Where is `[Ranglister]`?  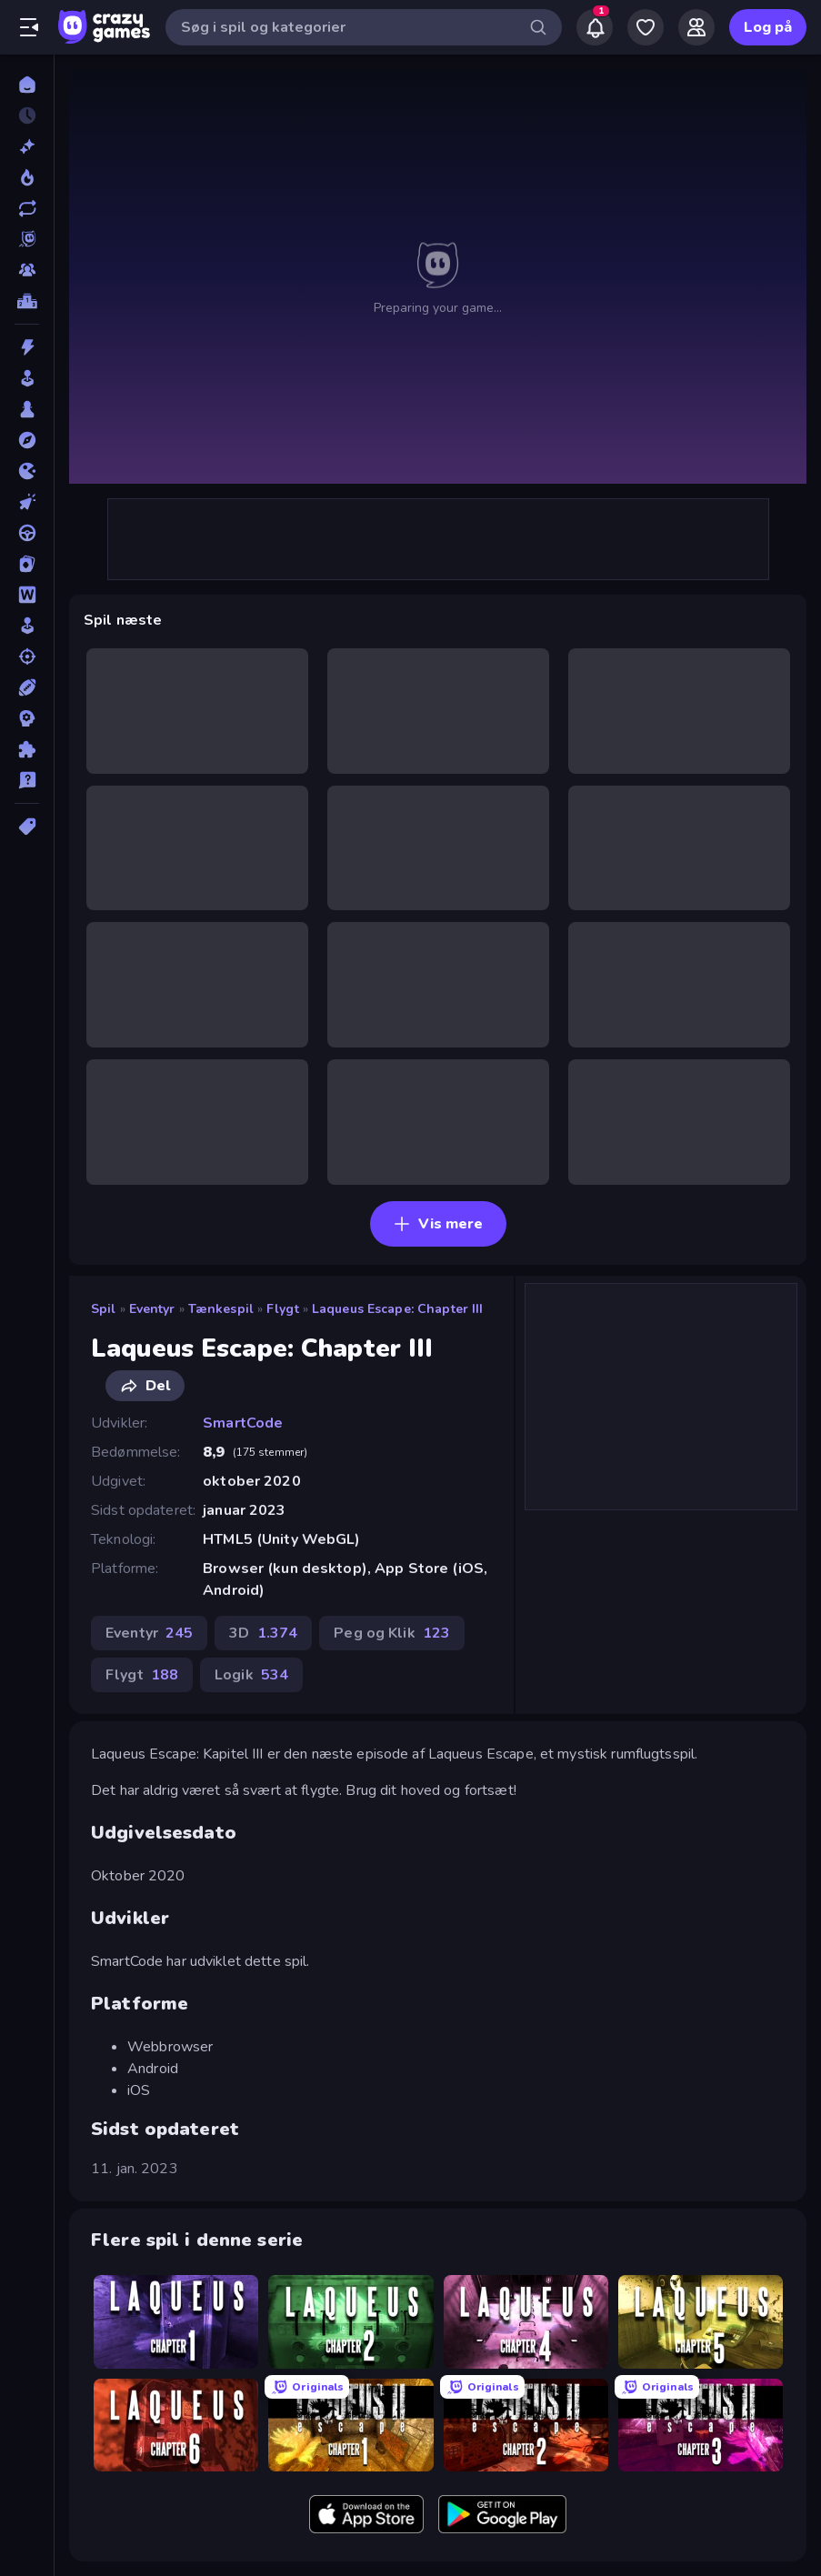
[Ranglister] is located at coordinates (27, 301).